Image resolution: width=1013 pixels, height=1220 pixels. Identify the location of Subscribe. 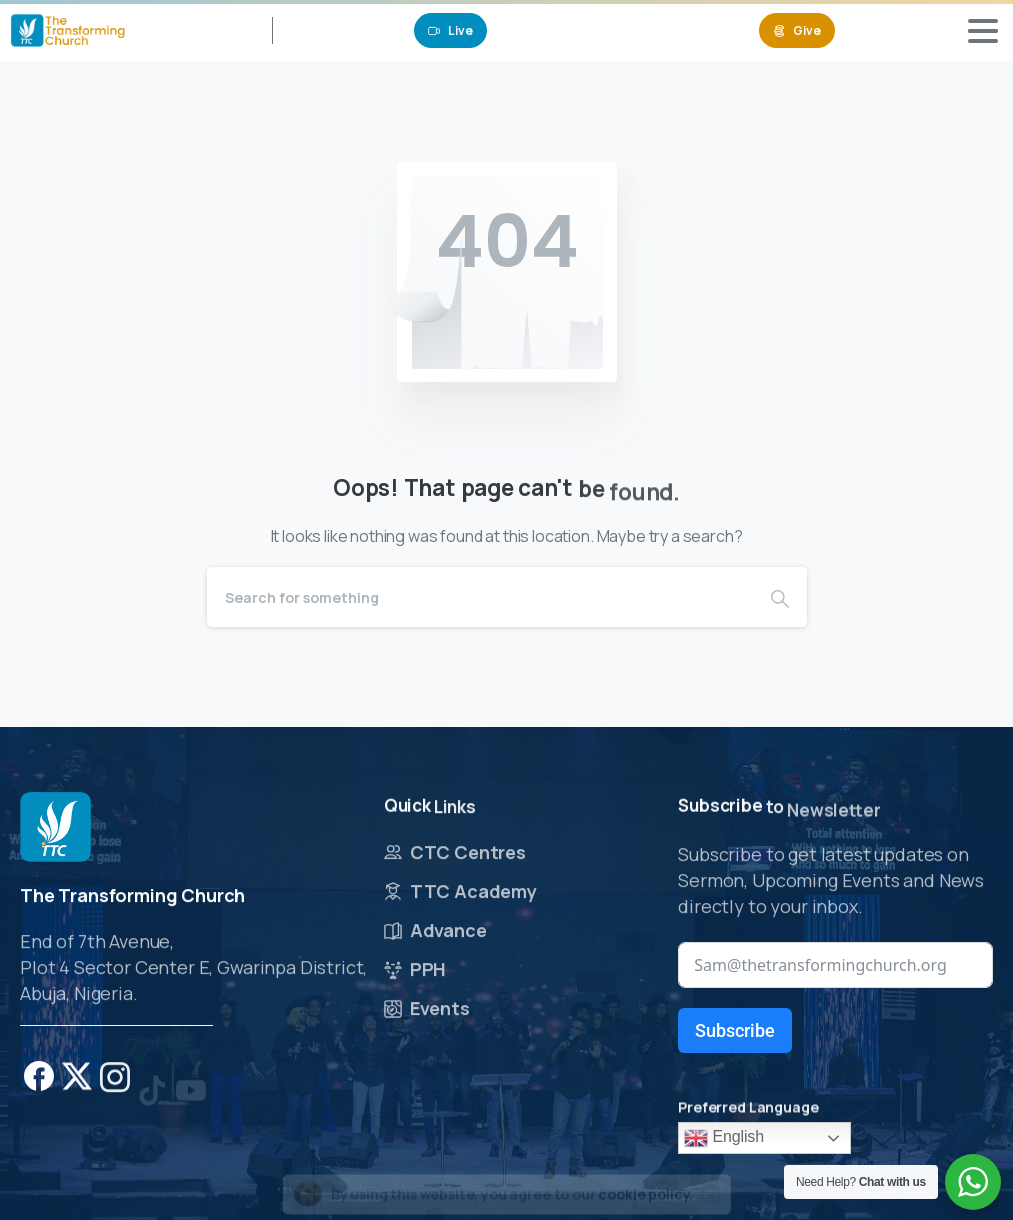
(735, 1030).